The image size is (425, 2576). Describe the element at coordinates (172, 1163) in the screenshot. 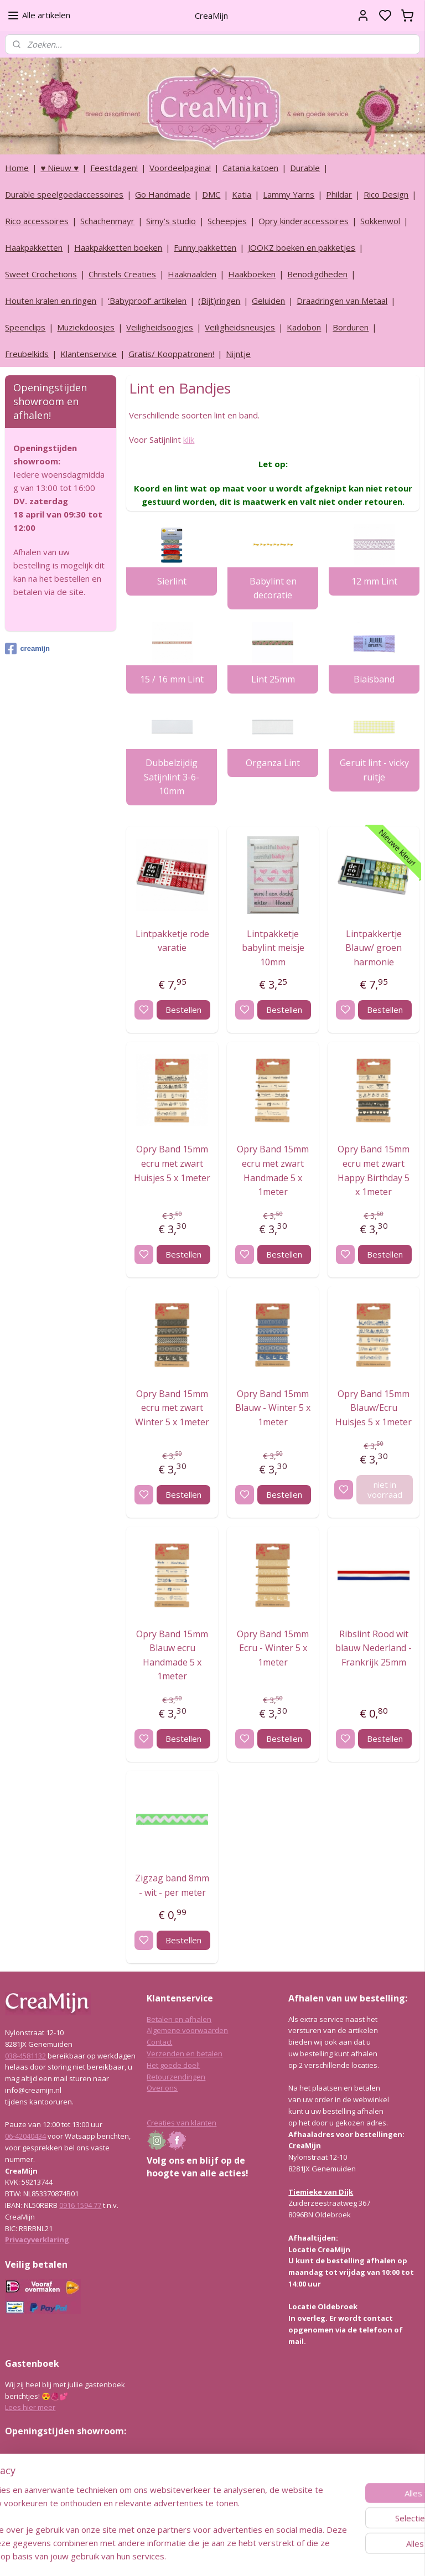

I see `Opry Band 15mm ecru met zwart Huisjes 5 x 1meter` at that location.